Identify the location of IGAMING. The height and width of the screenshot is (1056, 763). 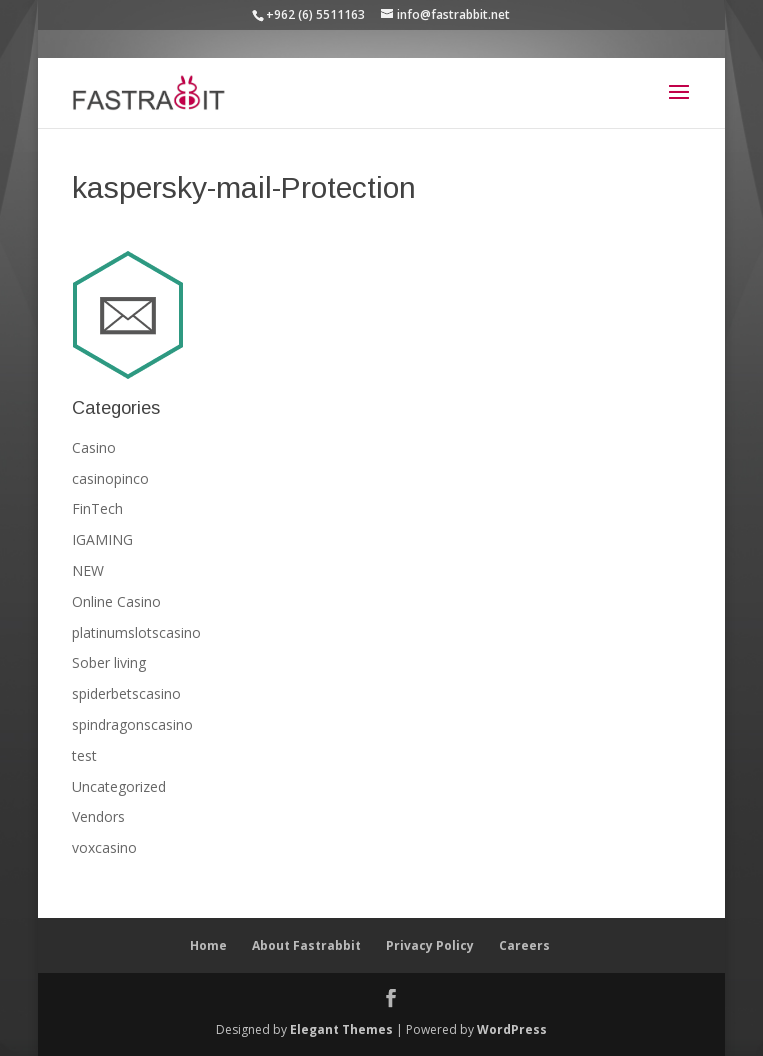
(102, 539).